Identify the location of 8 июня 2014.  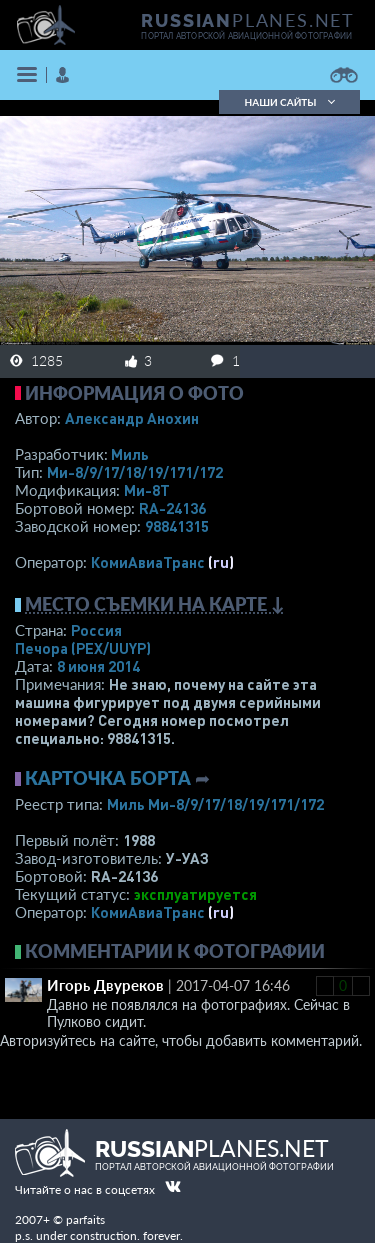
(98, 666).